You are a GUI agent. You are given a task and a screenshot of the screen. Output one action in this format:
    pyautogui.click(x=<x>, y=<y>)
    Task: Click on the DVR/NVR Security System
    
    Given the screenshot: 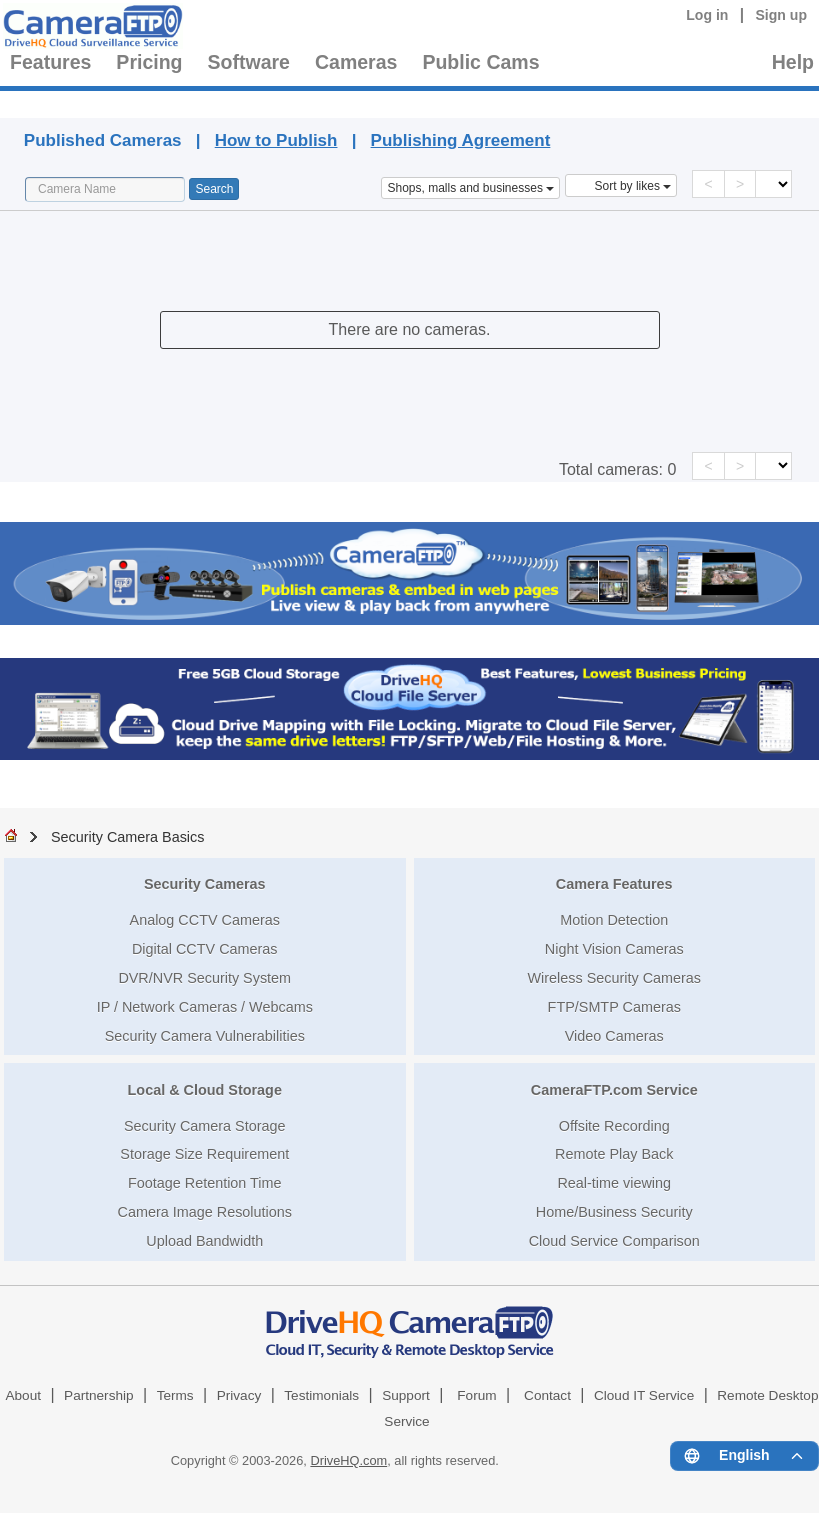 What is the action you would take?
    pyautogui.click(x=204, y=978)
    